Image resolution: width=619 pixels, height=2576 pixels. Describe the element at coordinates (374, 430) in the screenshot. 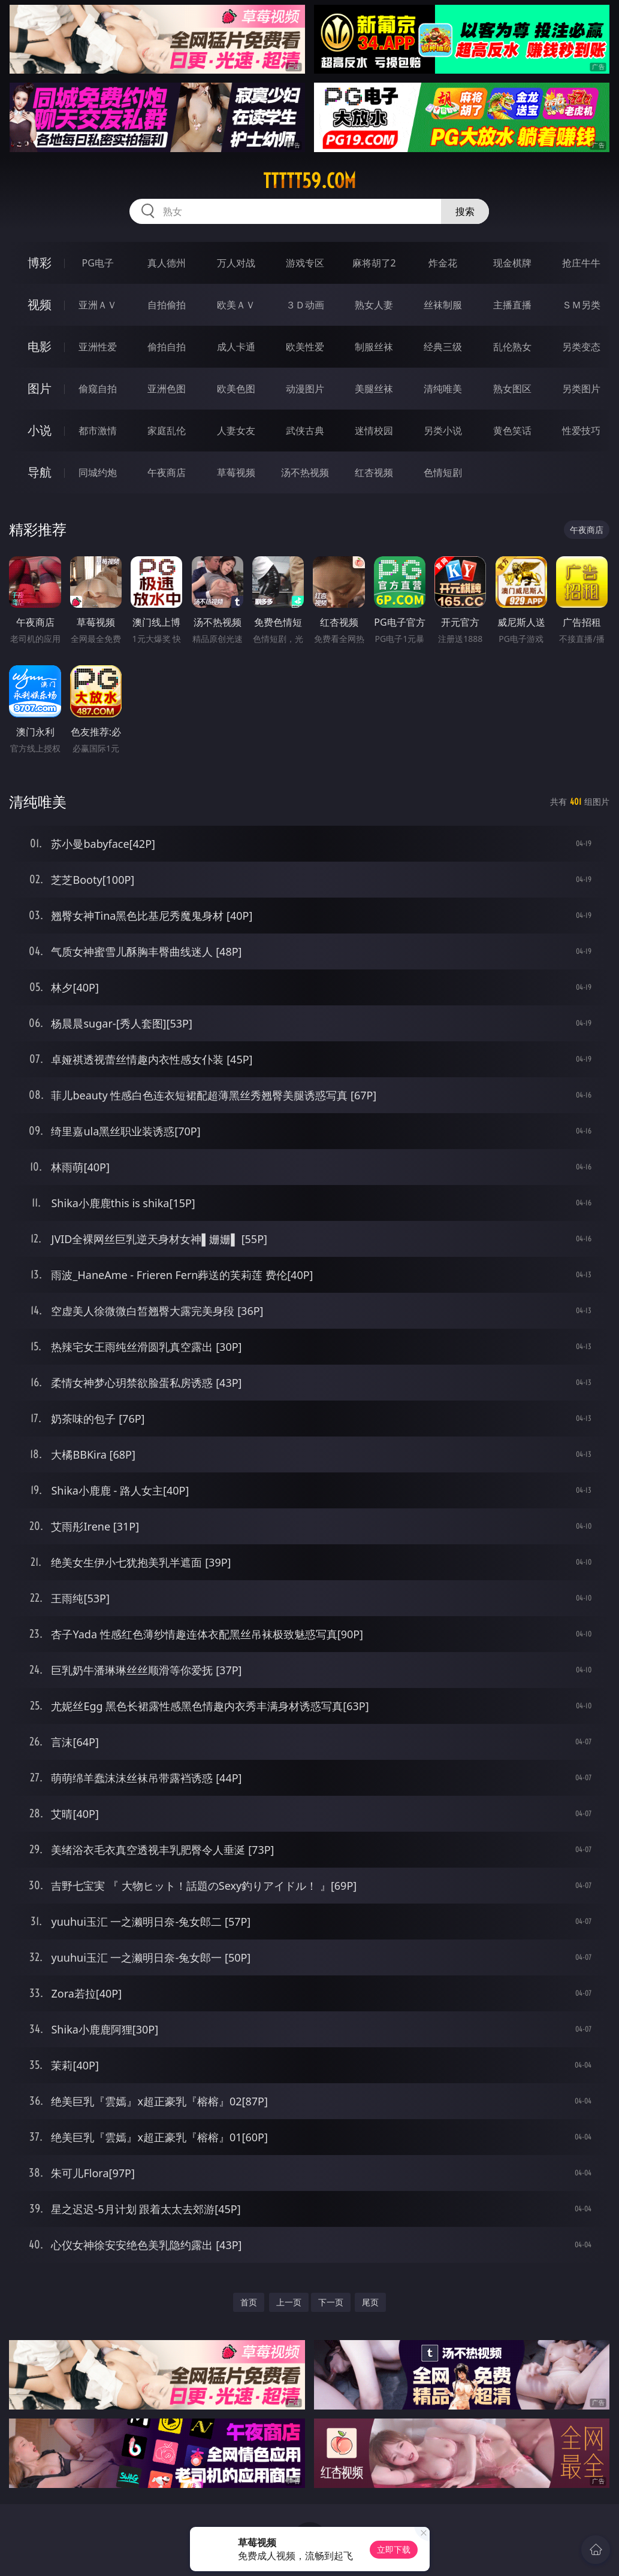

I see `迷情校园` at that location.